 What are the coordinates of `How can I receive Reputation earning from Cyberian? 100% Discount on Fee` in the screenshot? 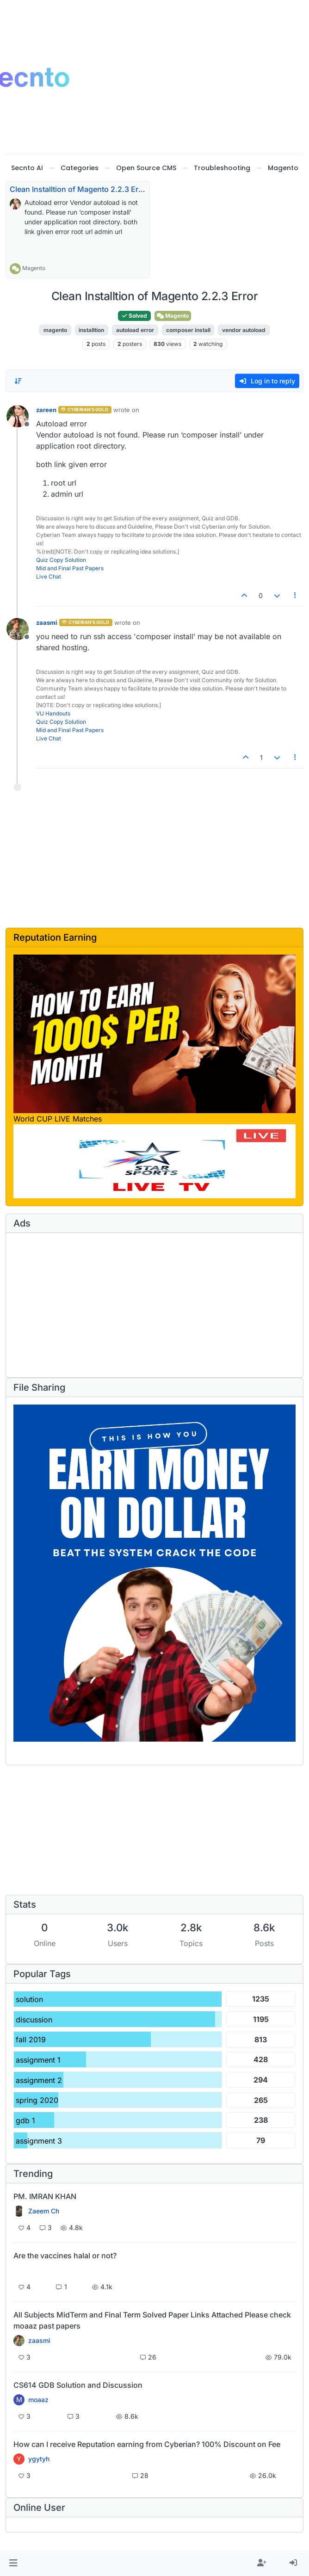 It's located at (146, 2444).